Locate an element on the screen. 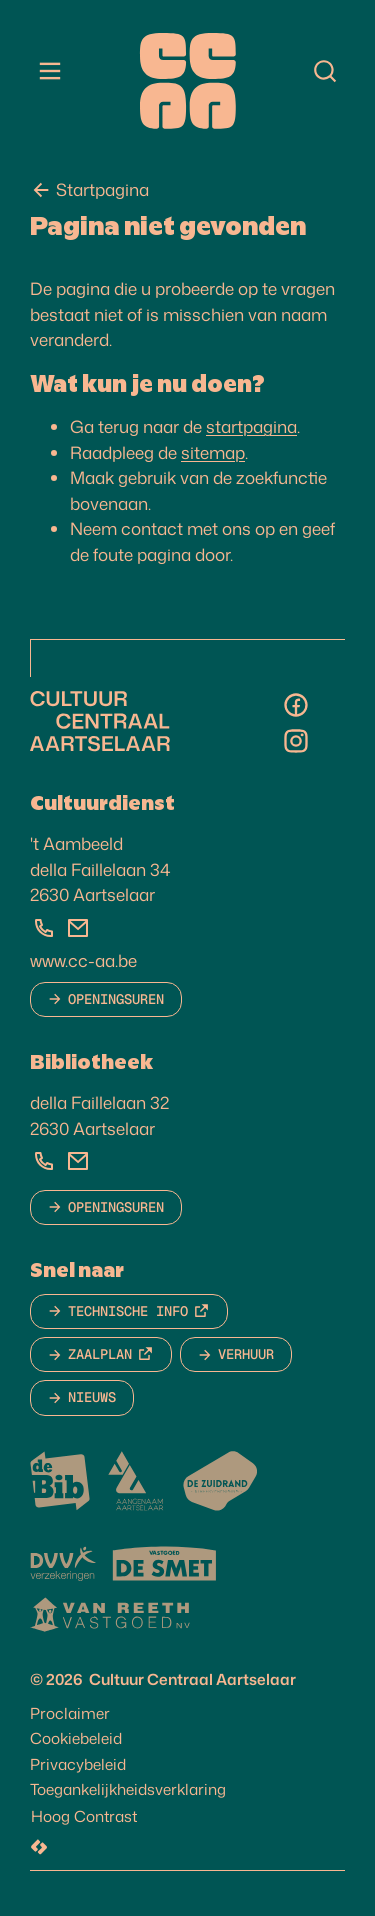 Image resolution: width=375 pixels, height=1916 pixels. startpagina is located at coordinates (251, 426).